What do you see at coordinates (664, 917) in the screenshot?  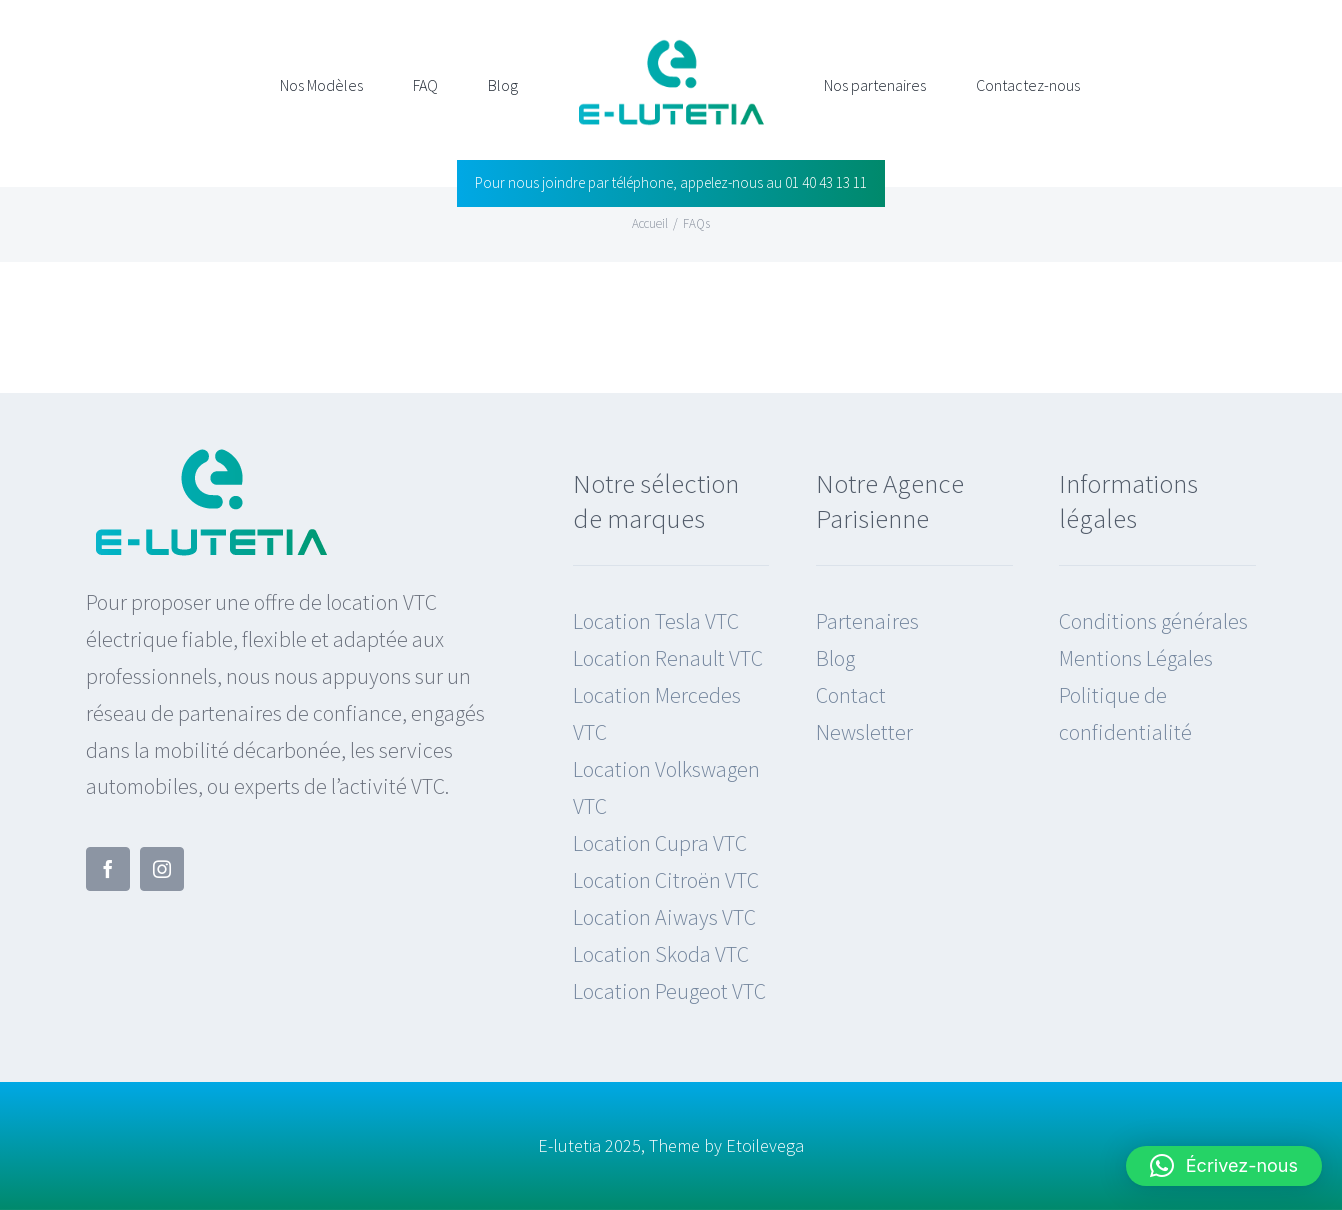 I see `Location Aiways VTC` at bounding box center [664, 917].